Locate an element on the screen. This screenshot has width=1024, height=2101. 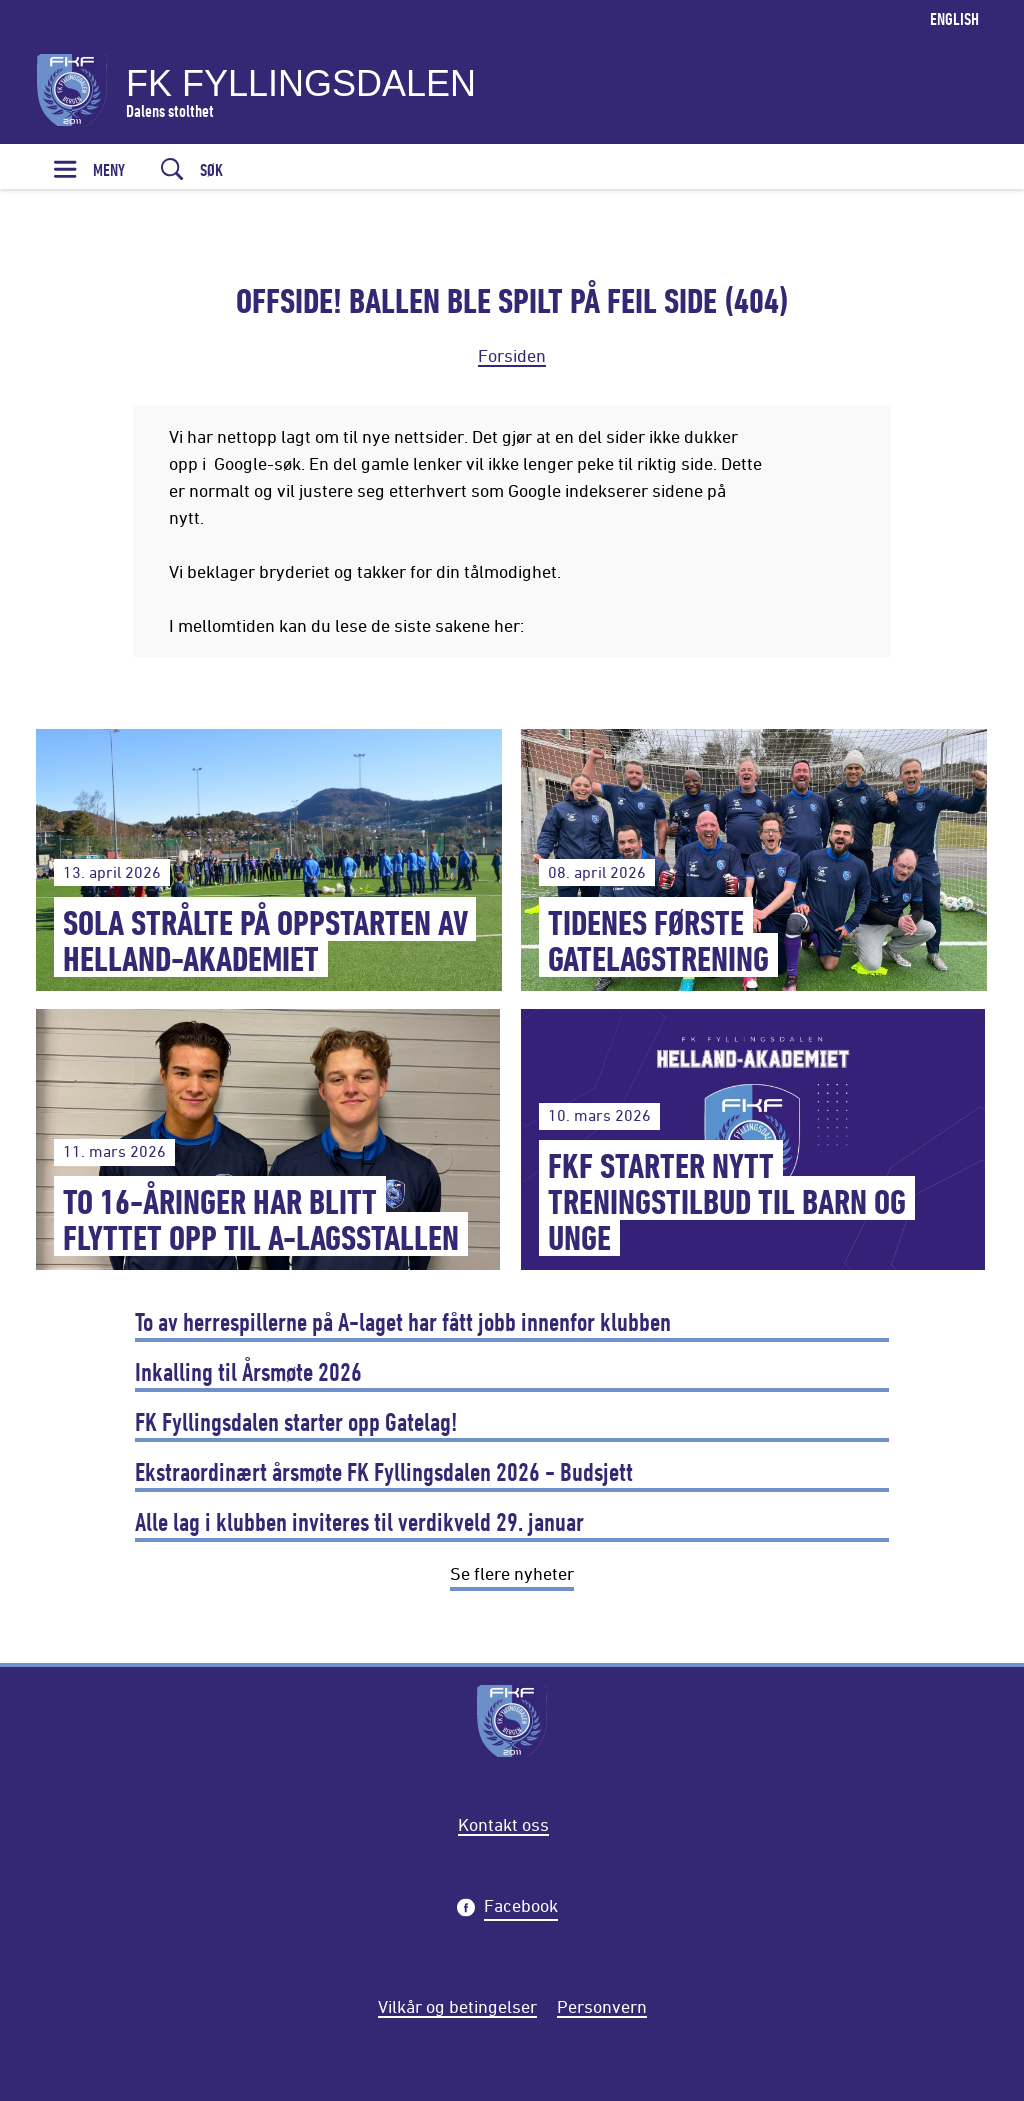
Inkalling til Årsmøte 2026 is located at coordinates (248, 1371).